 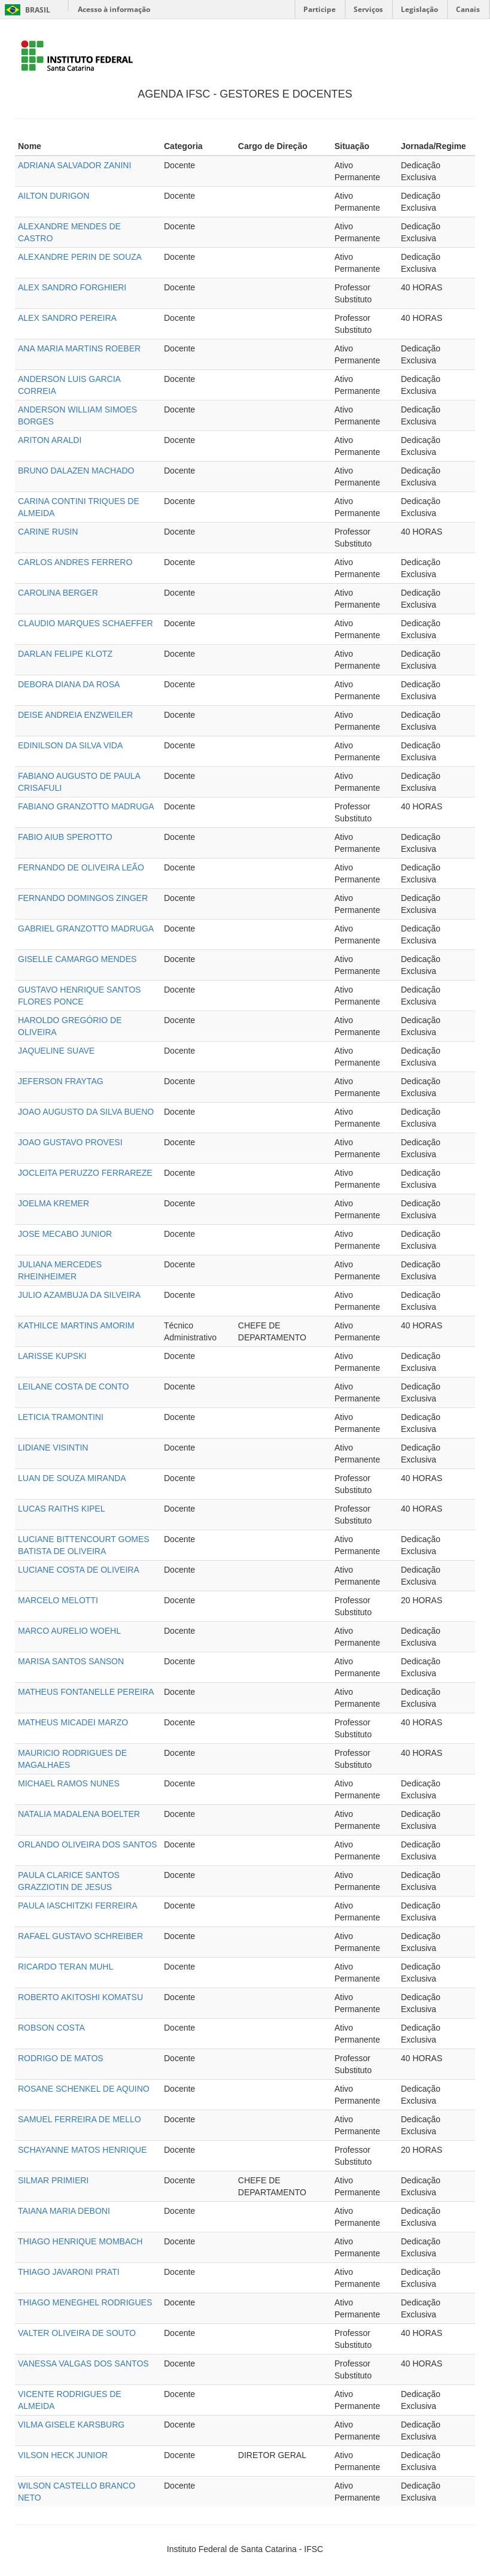 I want to click on SILMAR PRIMIERI, so click(x=53, y=2180).